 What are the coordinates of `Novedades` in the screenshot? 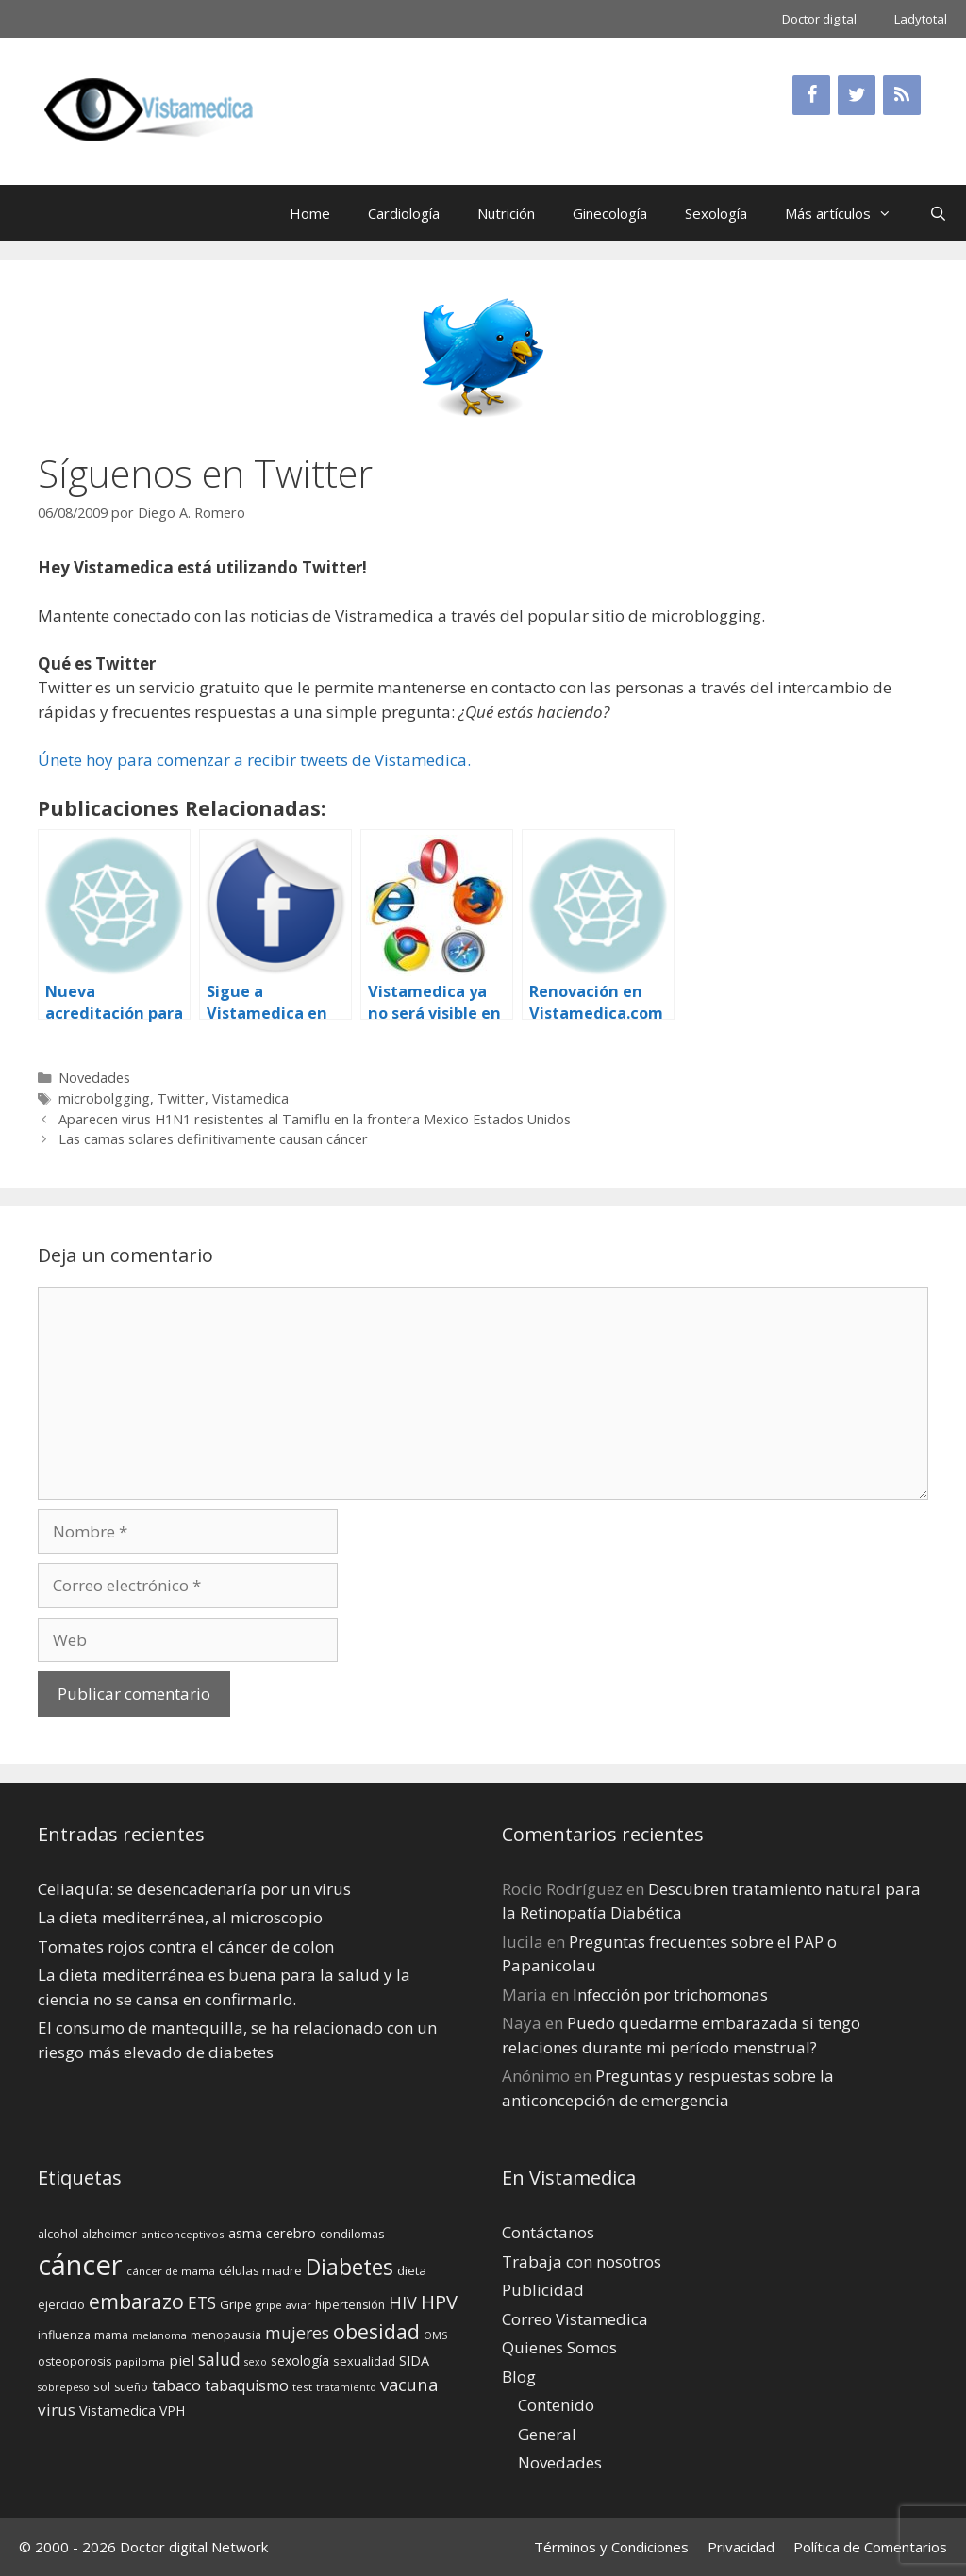 It's located at (94, 1078).